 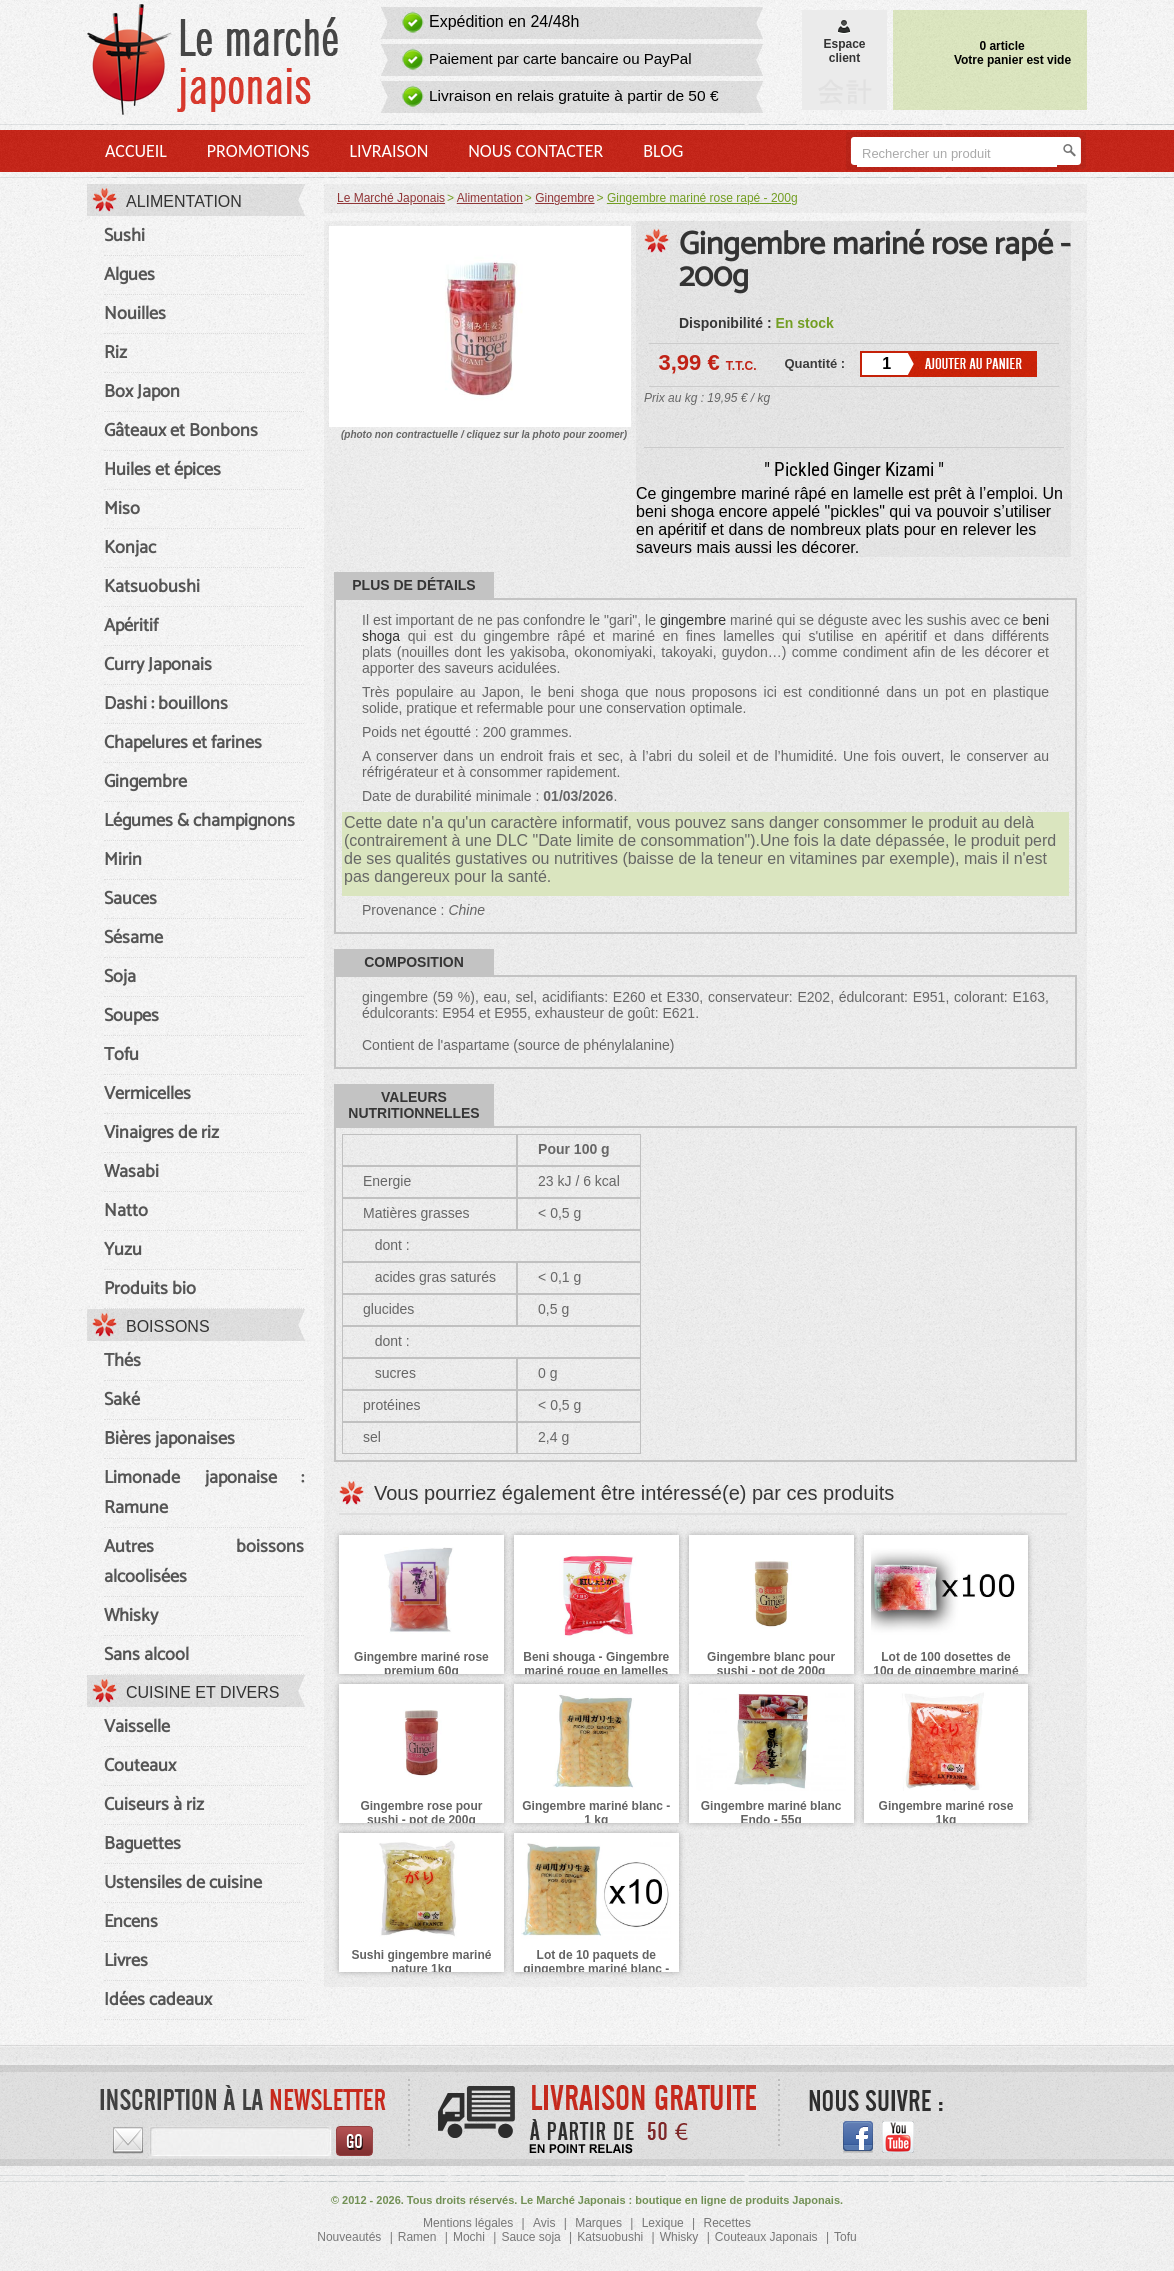 I want to click on Apéritif, so click(x=131, y=626).